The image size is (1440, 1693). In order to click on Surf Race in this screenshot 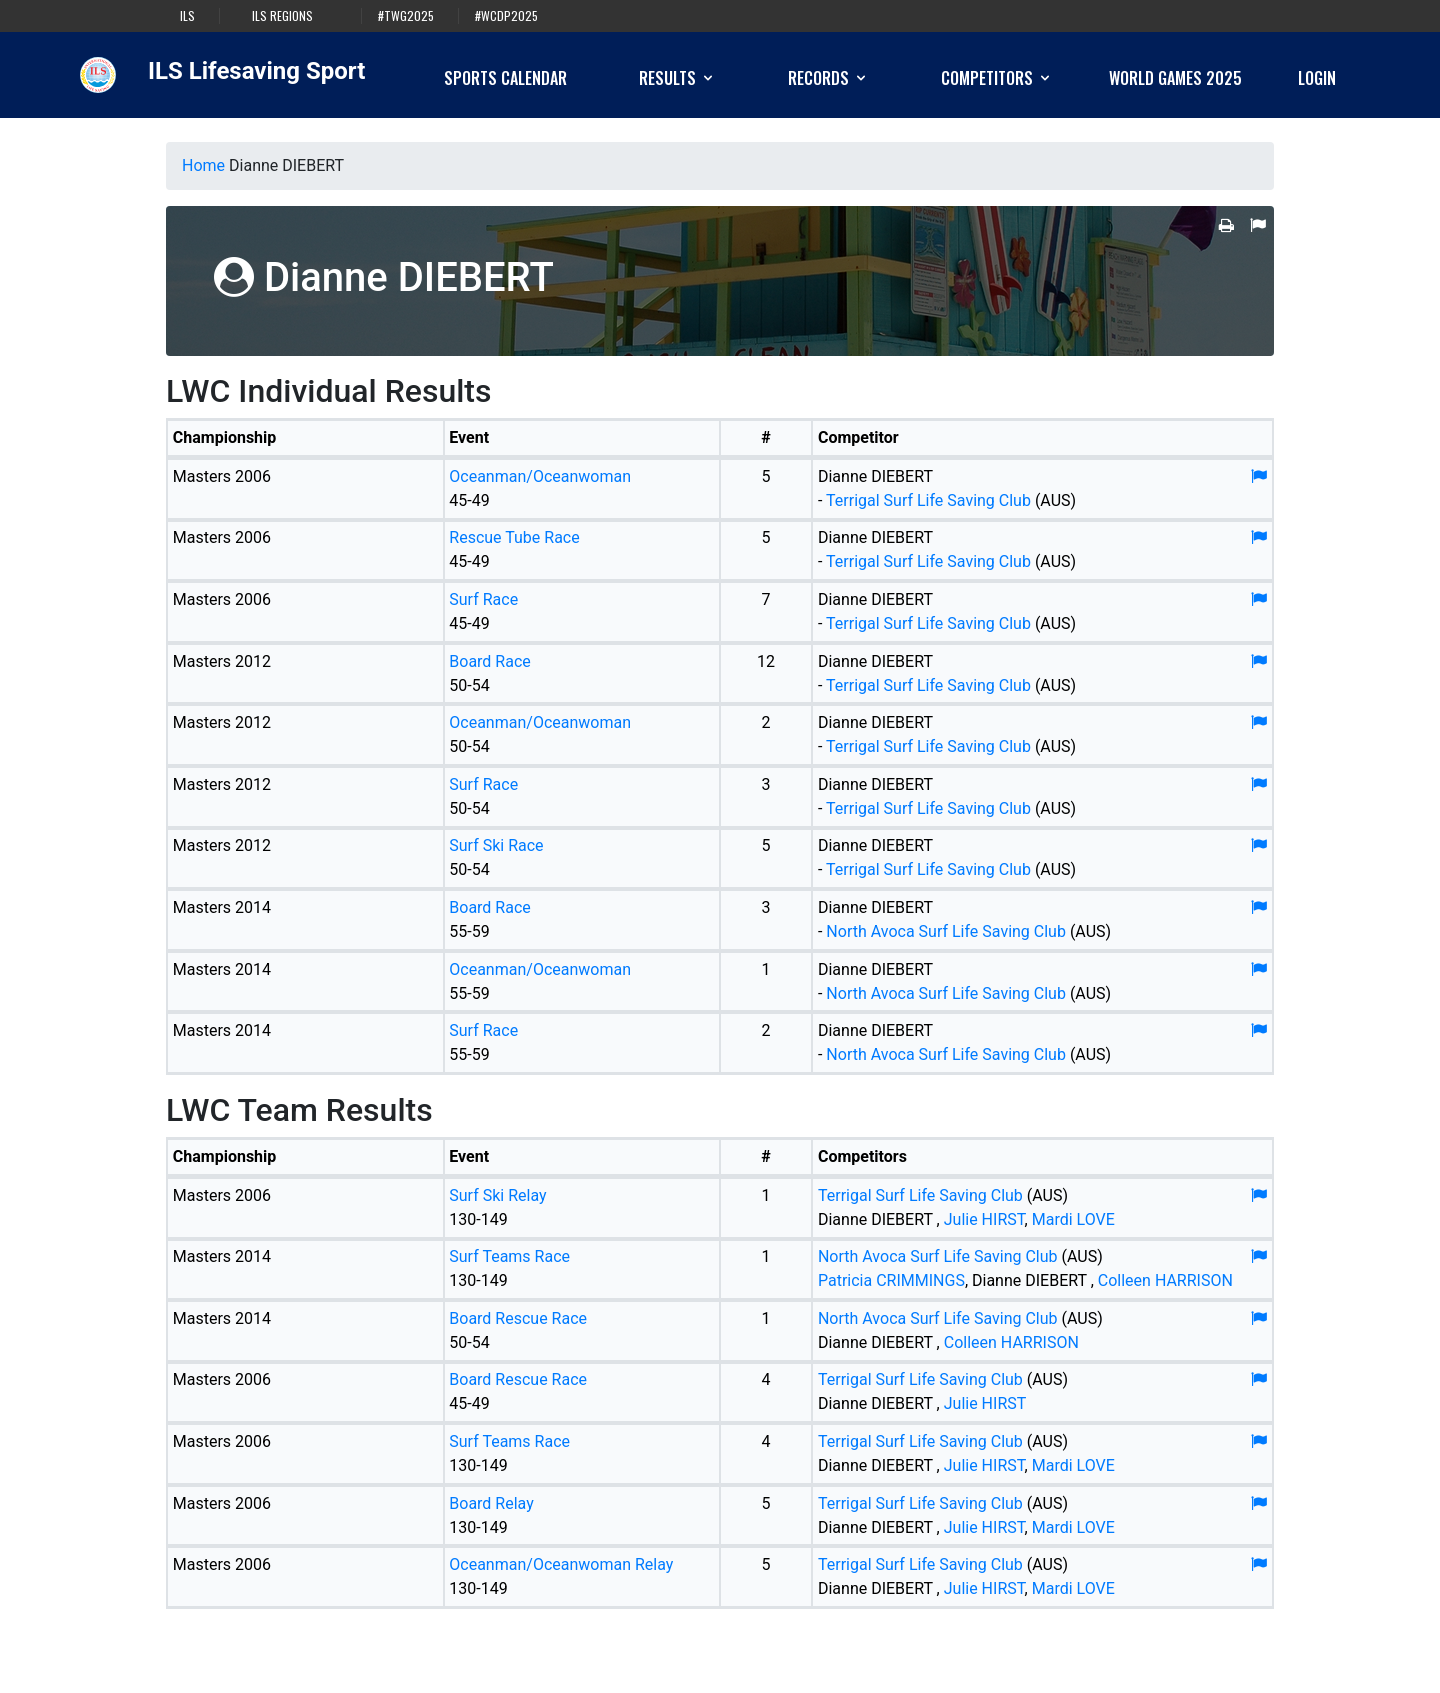, I will do `click(483, 599)`.